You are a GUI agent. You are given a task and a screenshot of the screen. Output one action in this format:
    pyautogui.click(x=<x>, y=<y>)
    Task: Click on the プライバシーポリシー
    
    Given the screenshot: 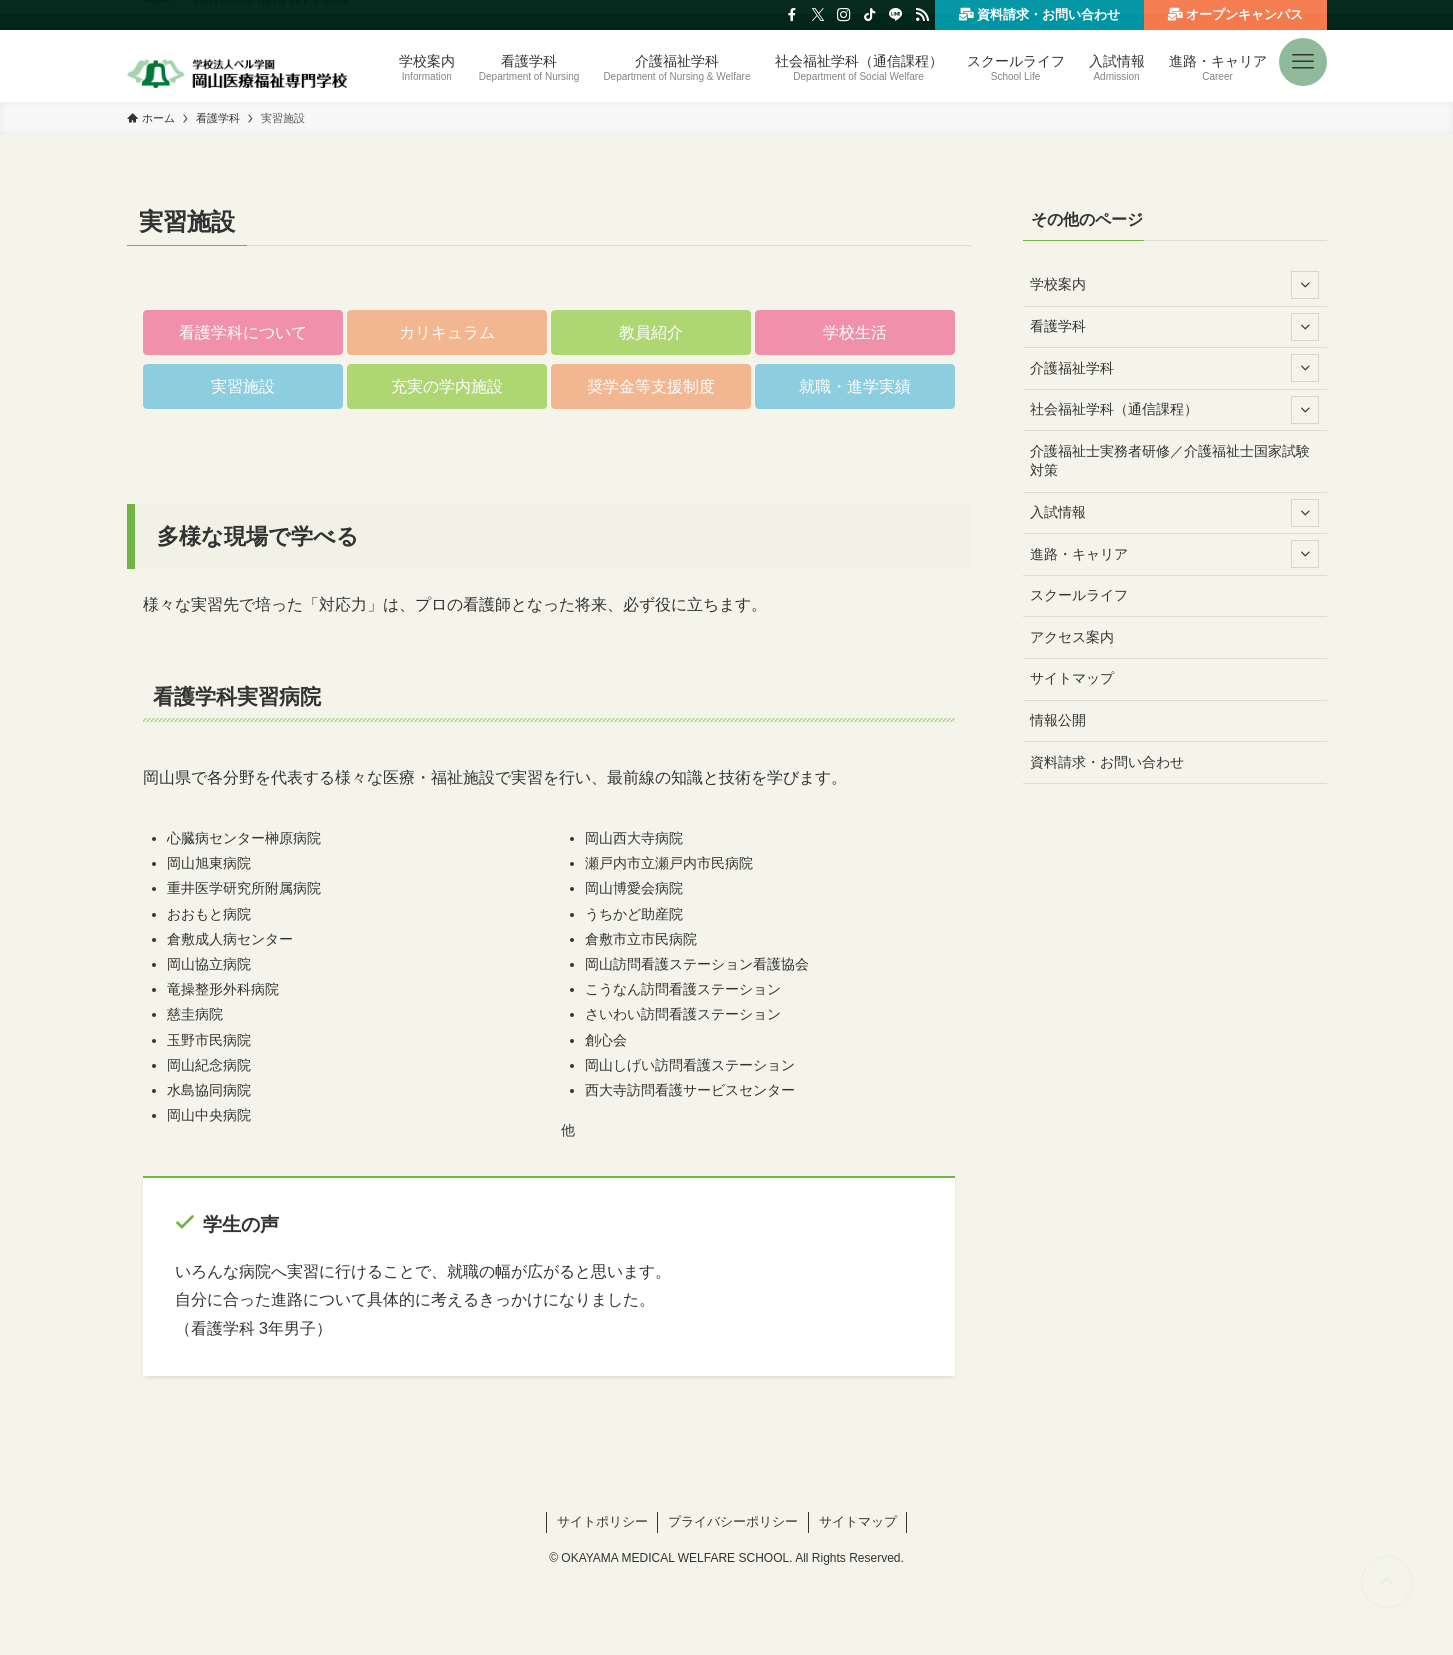 What is the action you would take?
    pyautogui.click(x=733, y=1521)
    